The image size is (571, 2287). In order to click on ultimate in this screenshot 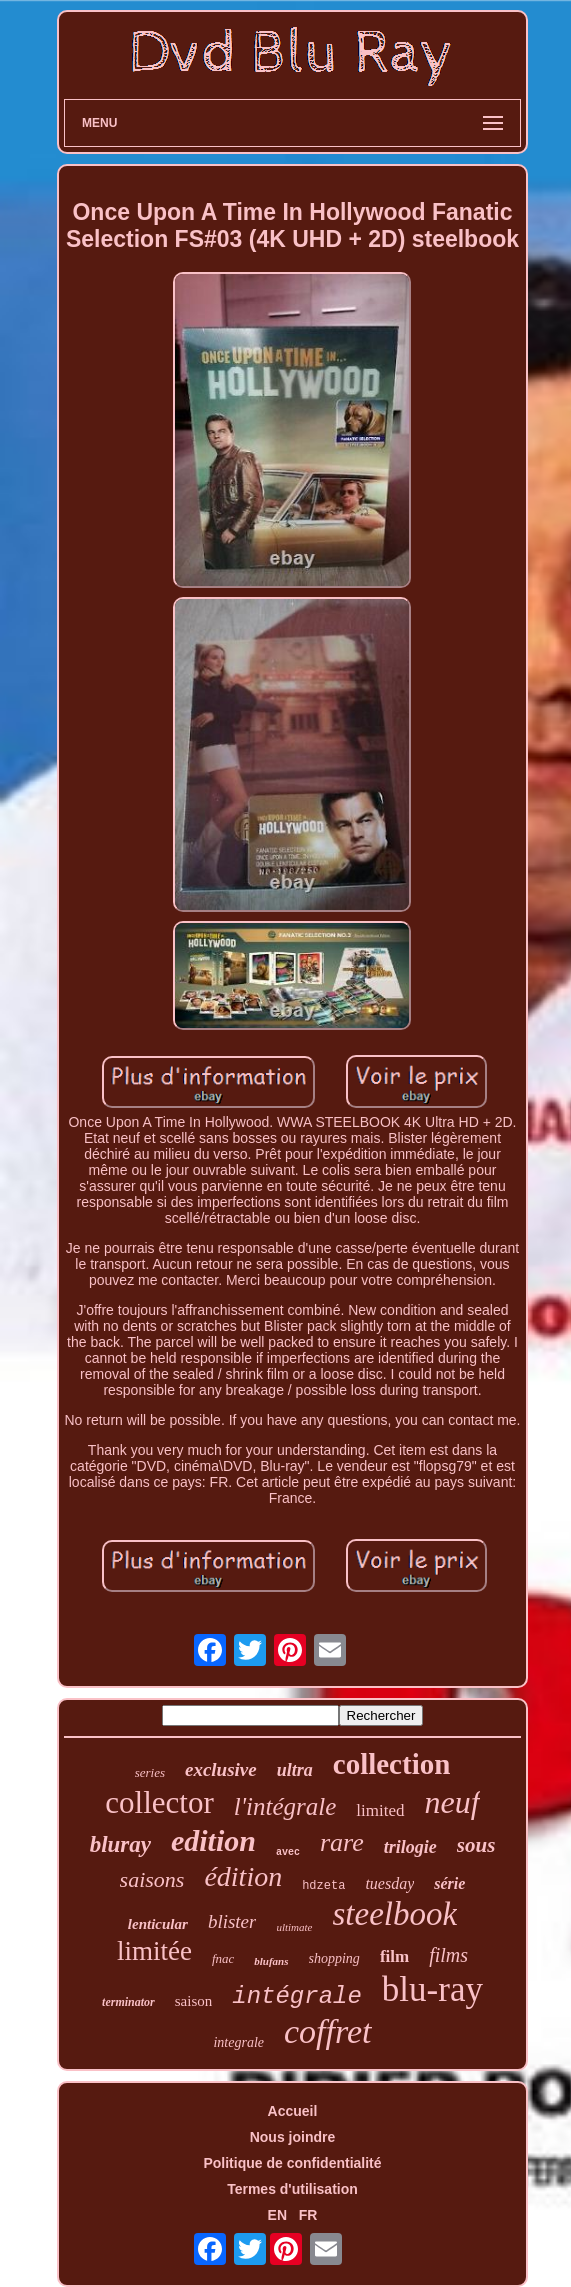, I will do `click(294, 1927)`.